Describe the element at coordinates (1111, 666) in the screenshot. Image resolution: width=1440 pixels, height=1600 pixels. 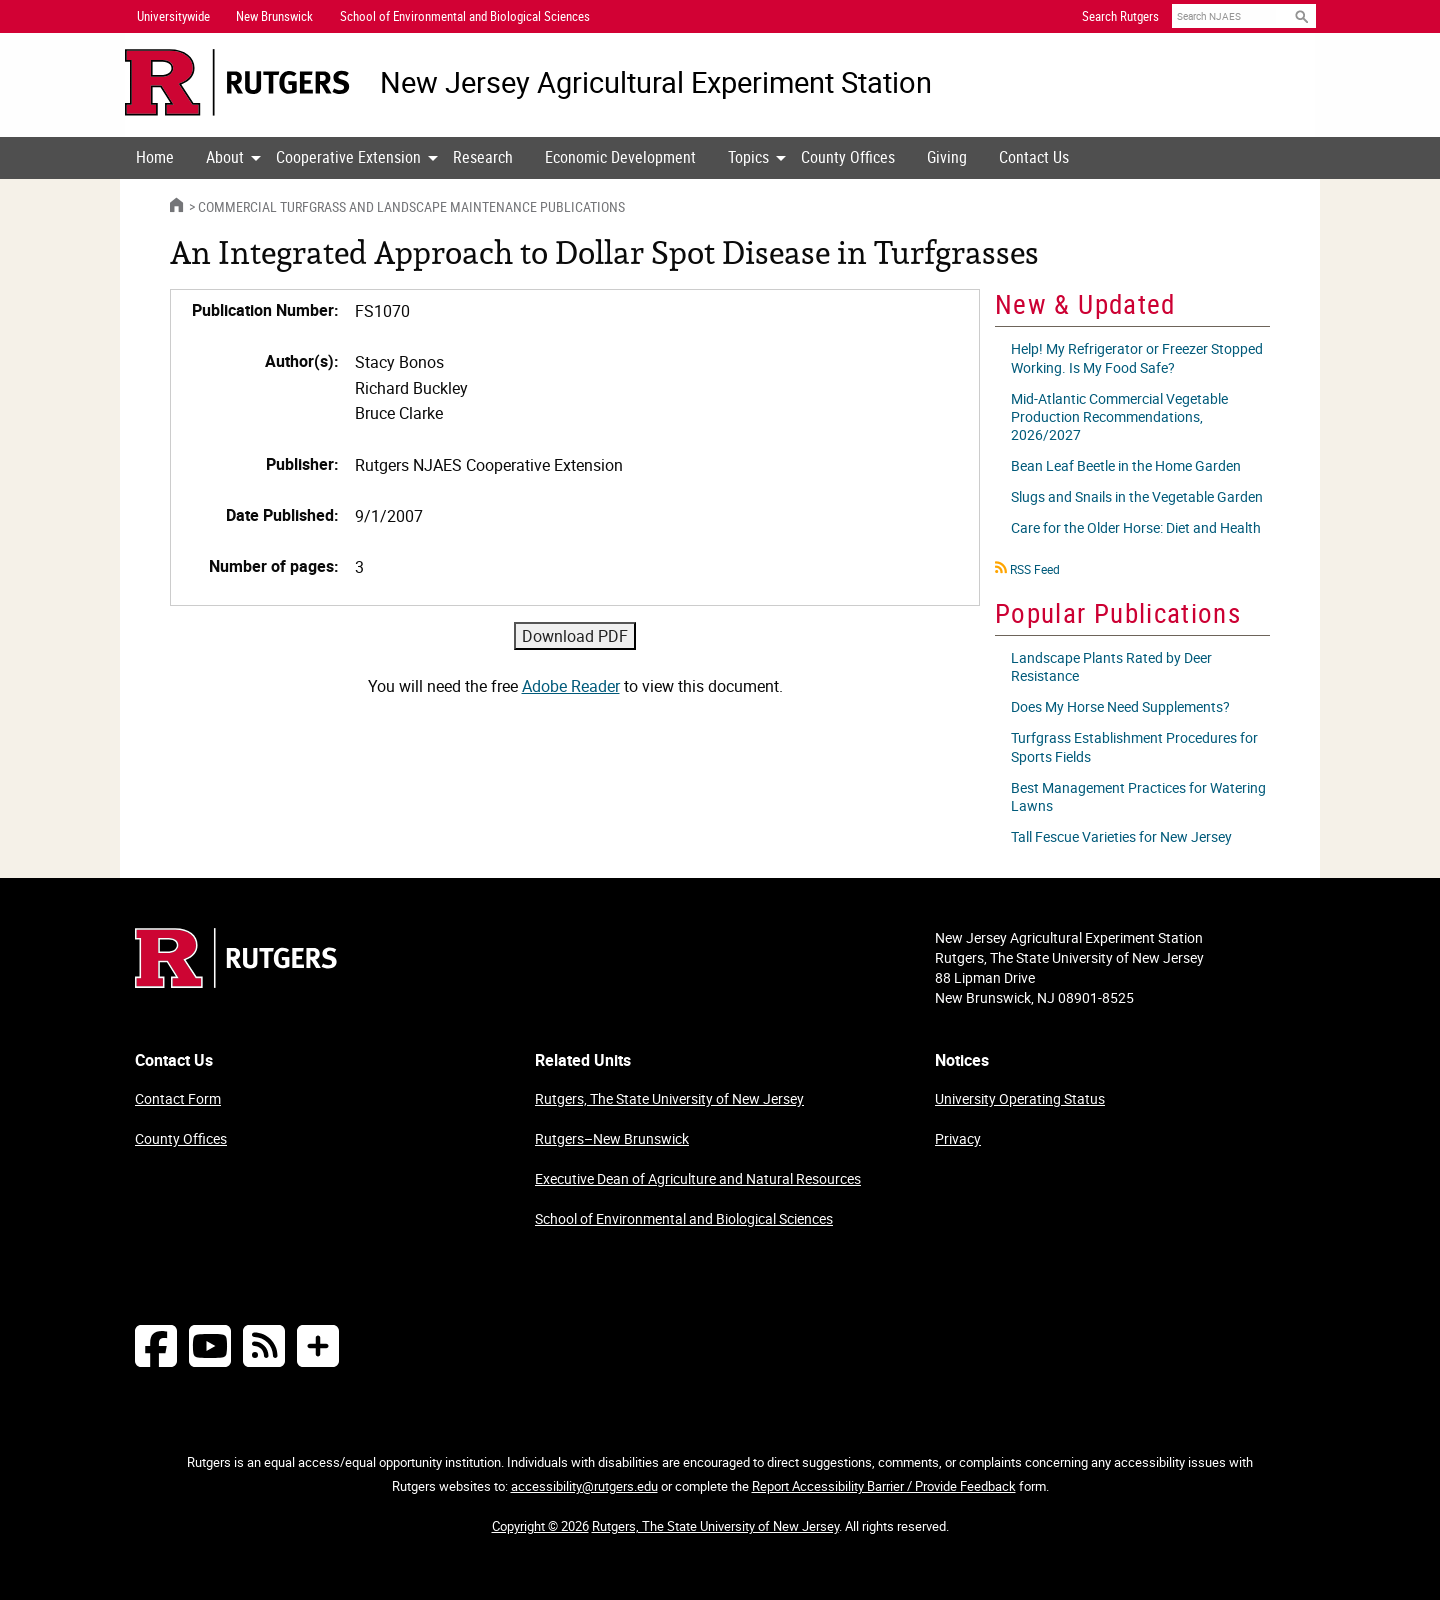
I see `Landscape Plants Rated by Deer Resistance` at that location.